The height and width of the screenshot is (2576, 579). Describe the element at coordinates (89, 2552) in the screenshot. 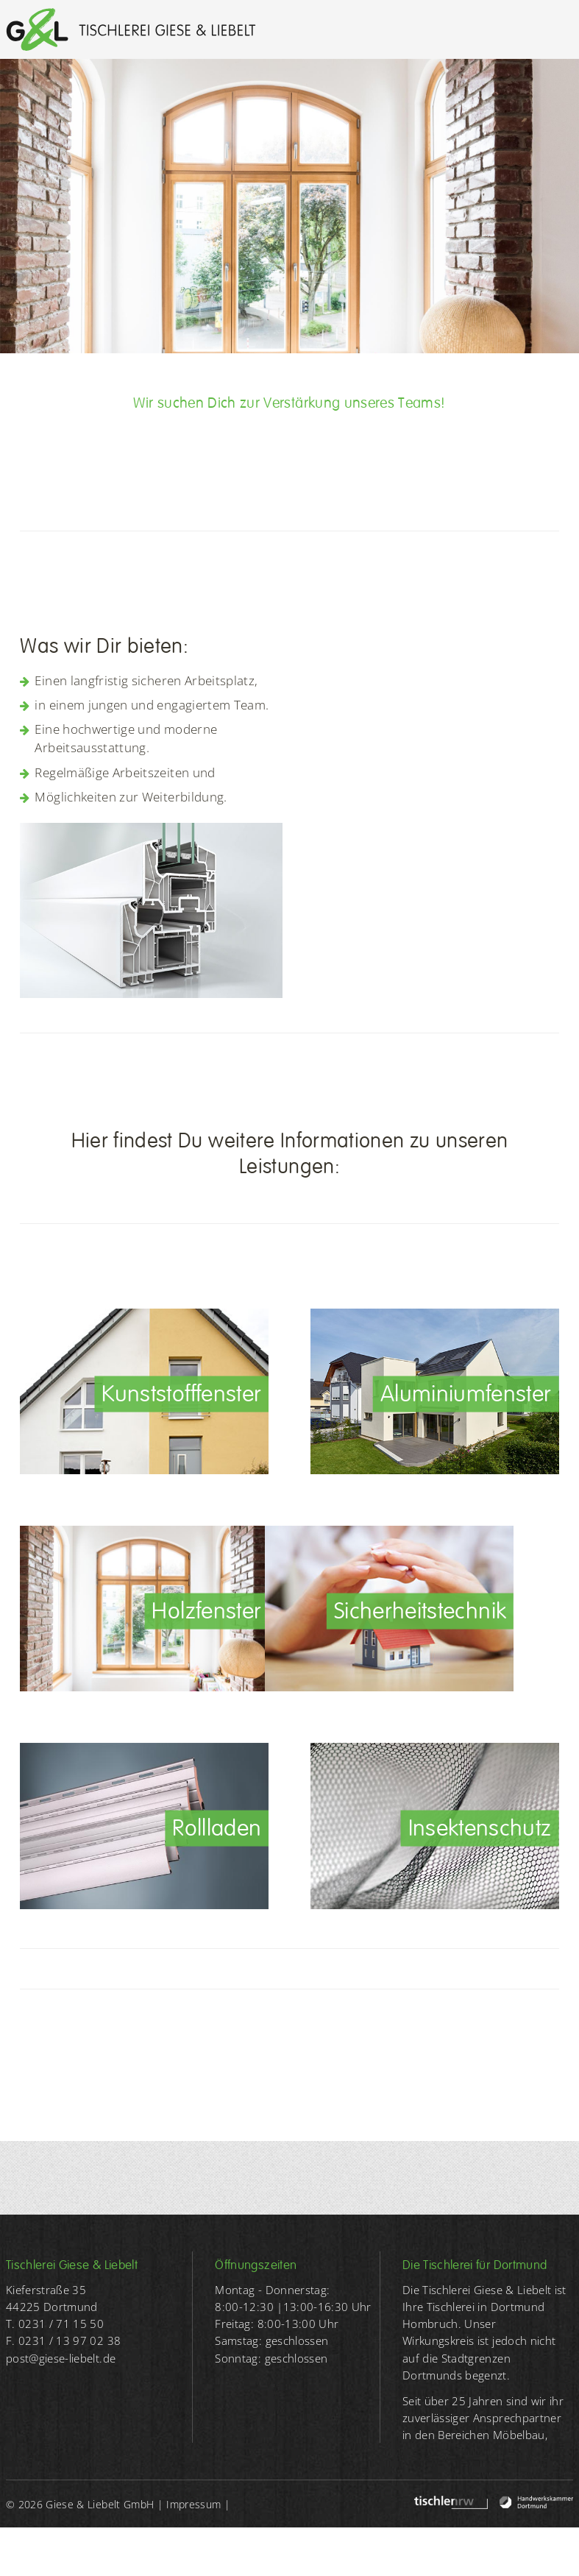

I see `AGB` at that location.